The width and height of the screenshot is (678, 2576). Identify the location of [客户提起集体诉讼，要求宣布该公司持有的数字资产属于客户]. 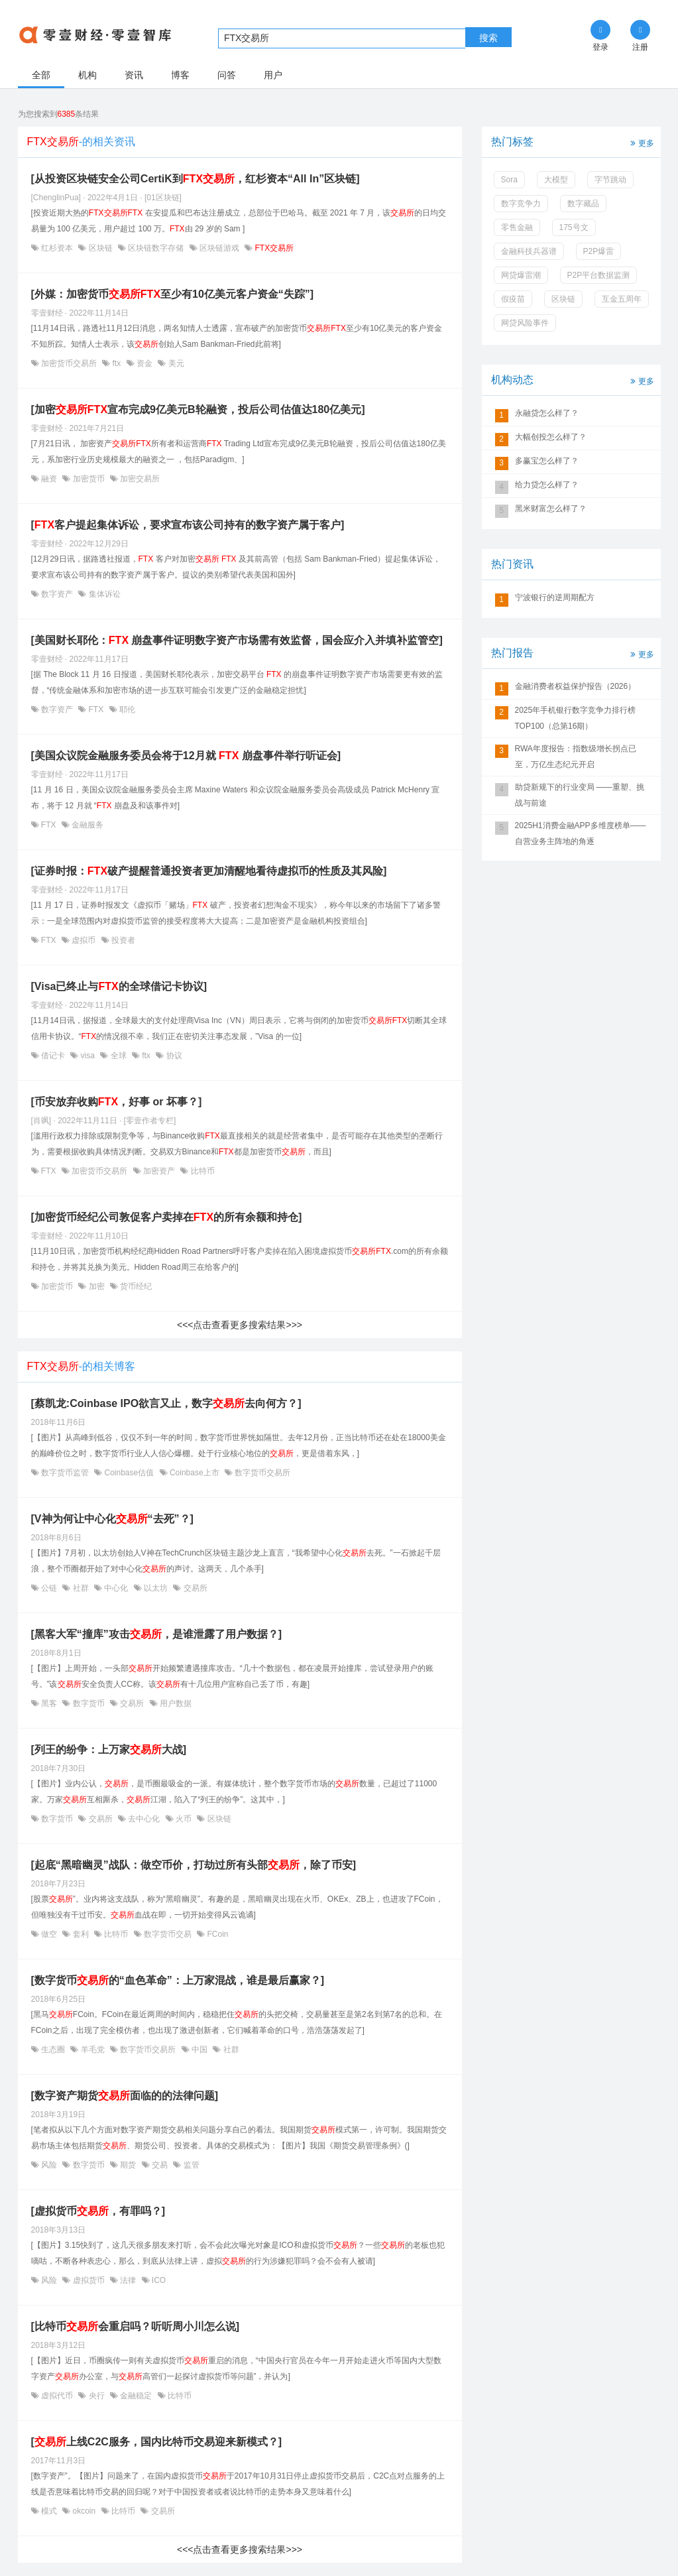
(188, 524).